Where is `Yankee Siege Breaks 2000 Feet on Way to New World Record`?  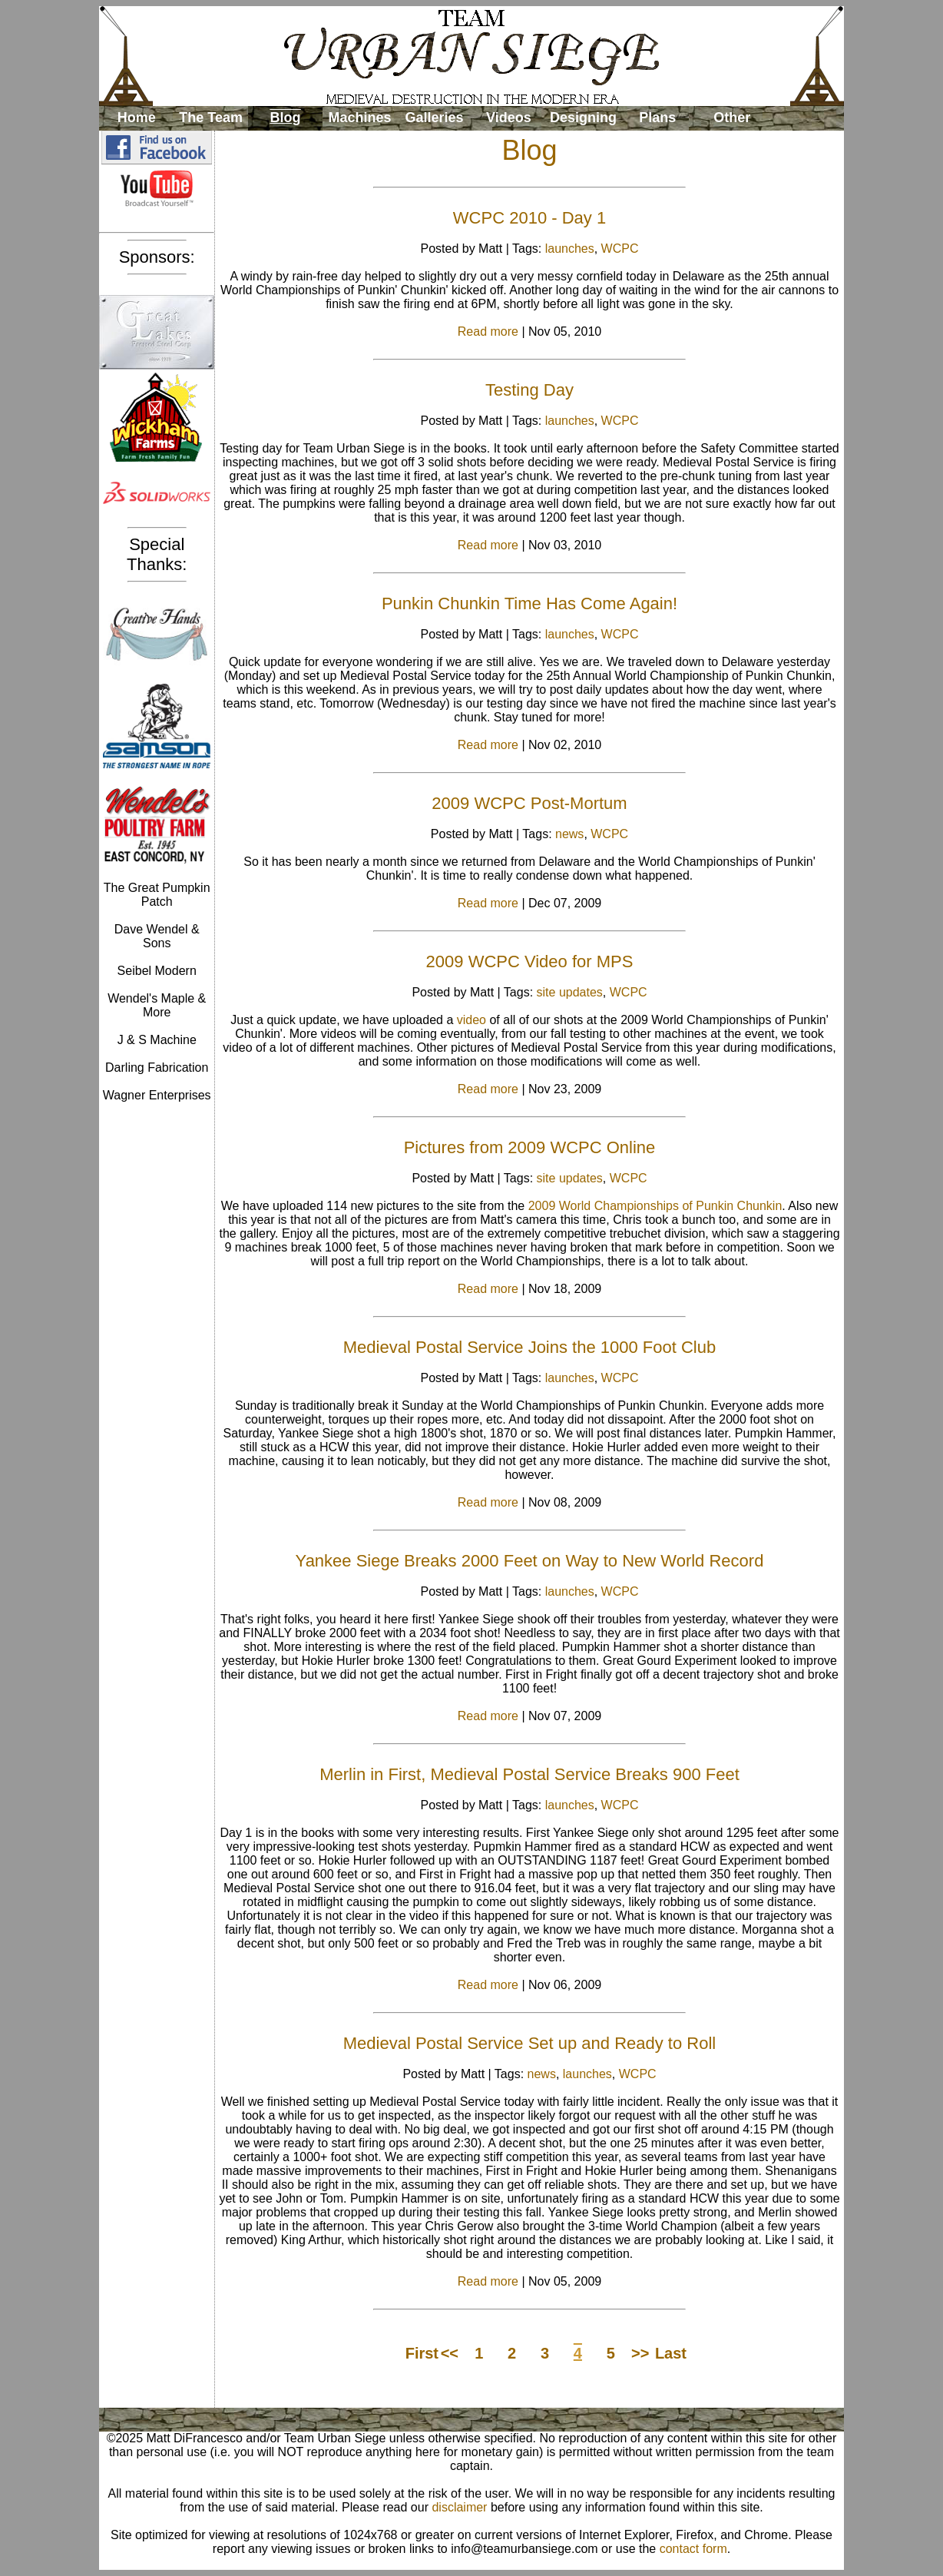
Yankee Siege Breaks 2000 Feet on Way to New World Record is located at coordinates (530, 1560).